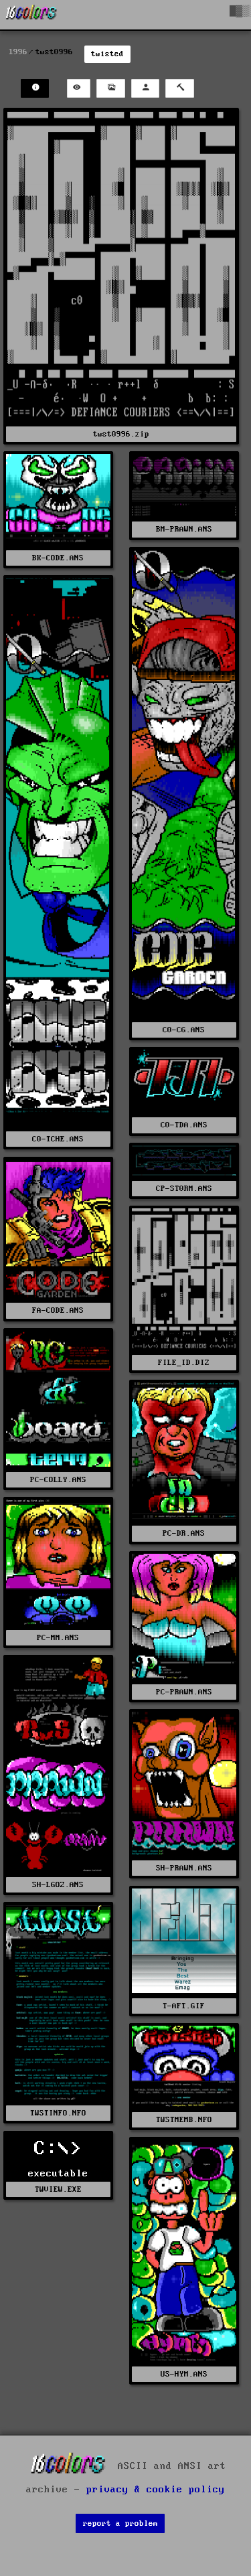 Image resolution: width=251 pixels, height=2576 pixels. Describe the element at coordinates (31, 14) in the screenshot. I see `[16colo.rs]` at that location.